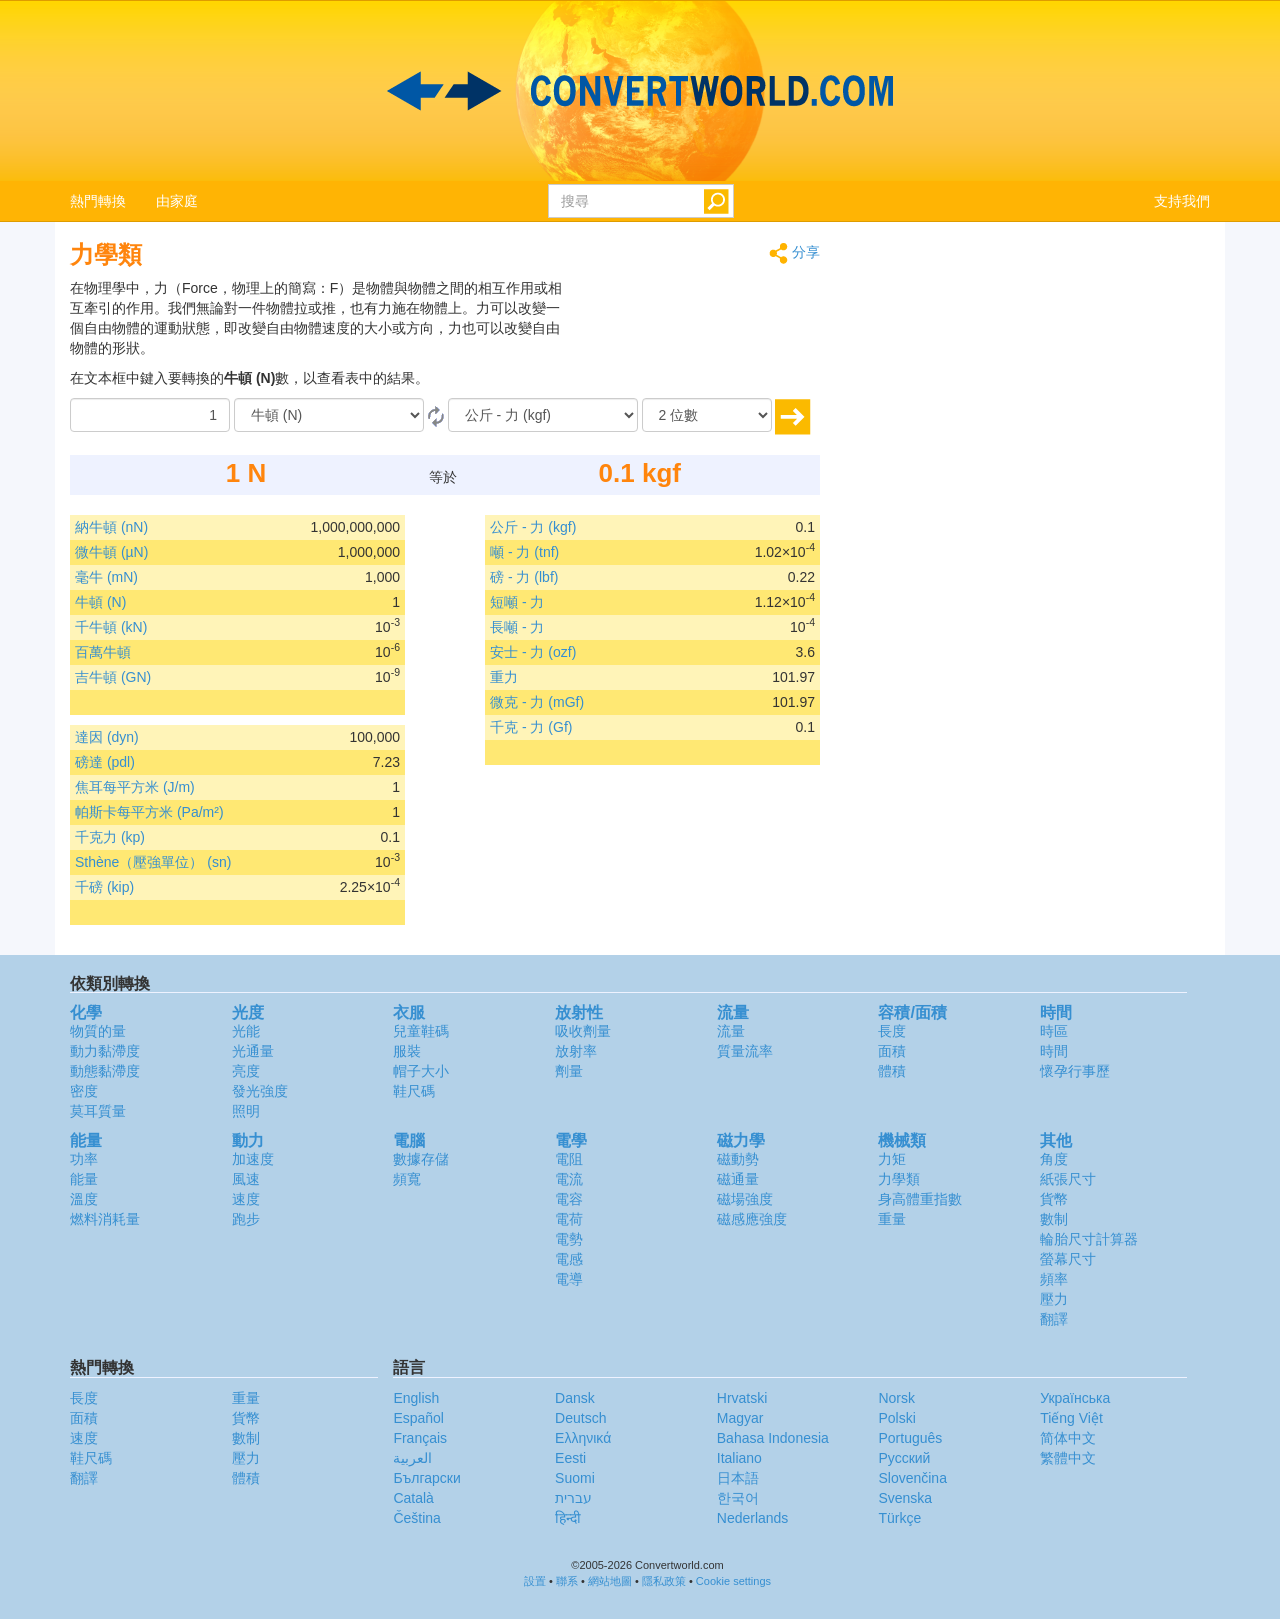 The width and height of the screenshot is (1280, 1619). What do you see at coordinates (752, 1219) in the screenshot?
I see `磁感應強度` at bounding box center [752, 1219].